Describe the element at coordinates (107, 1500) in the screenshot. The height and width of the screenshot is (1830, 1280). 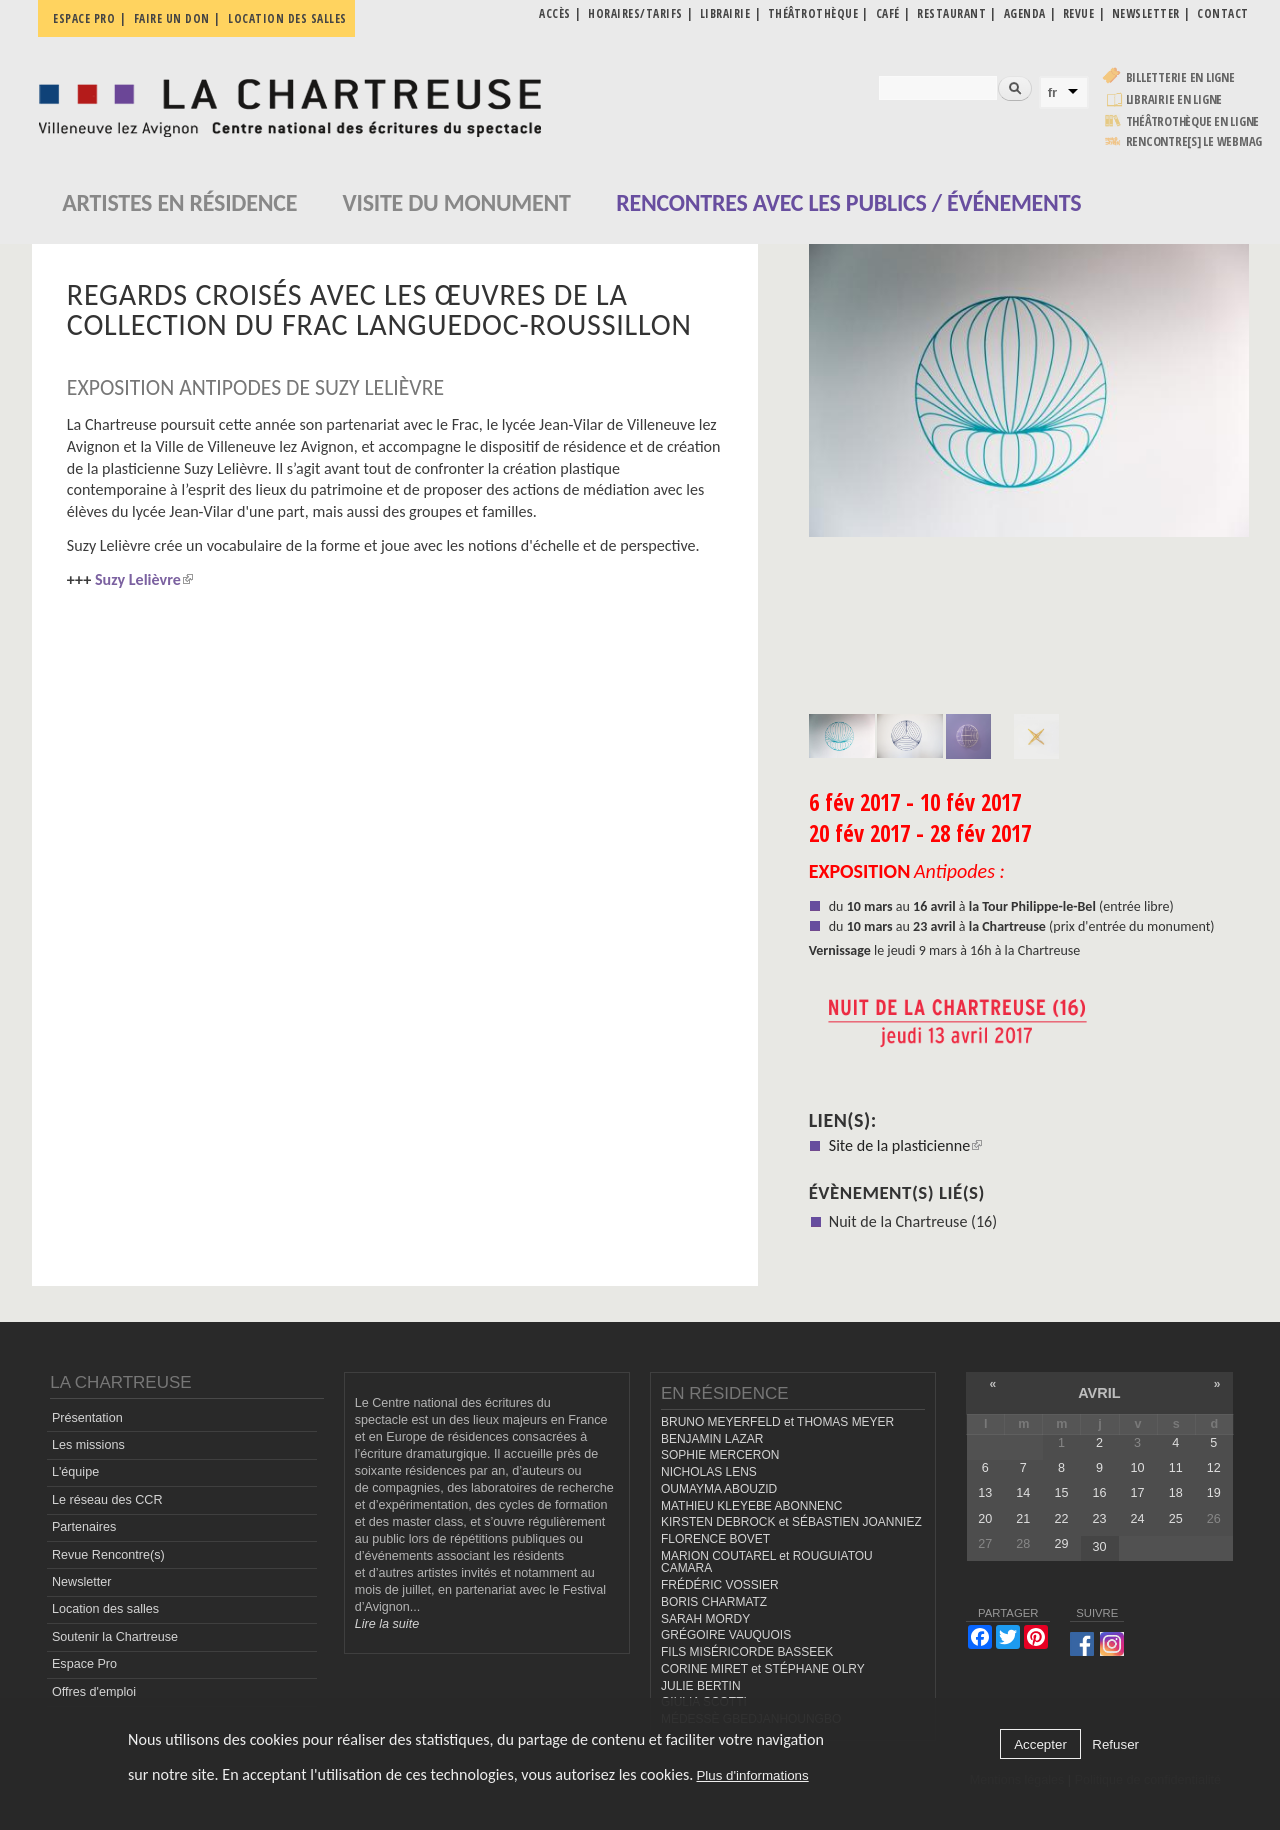
I see `Le réseau des CCR` at that location.